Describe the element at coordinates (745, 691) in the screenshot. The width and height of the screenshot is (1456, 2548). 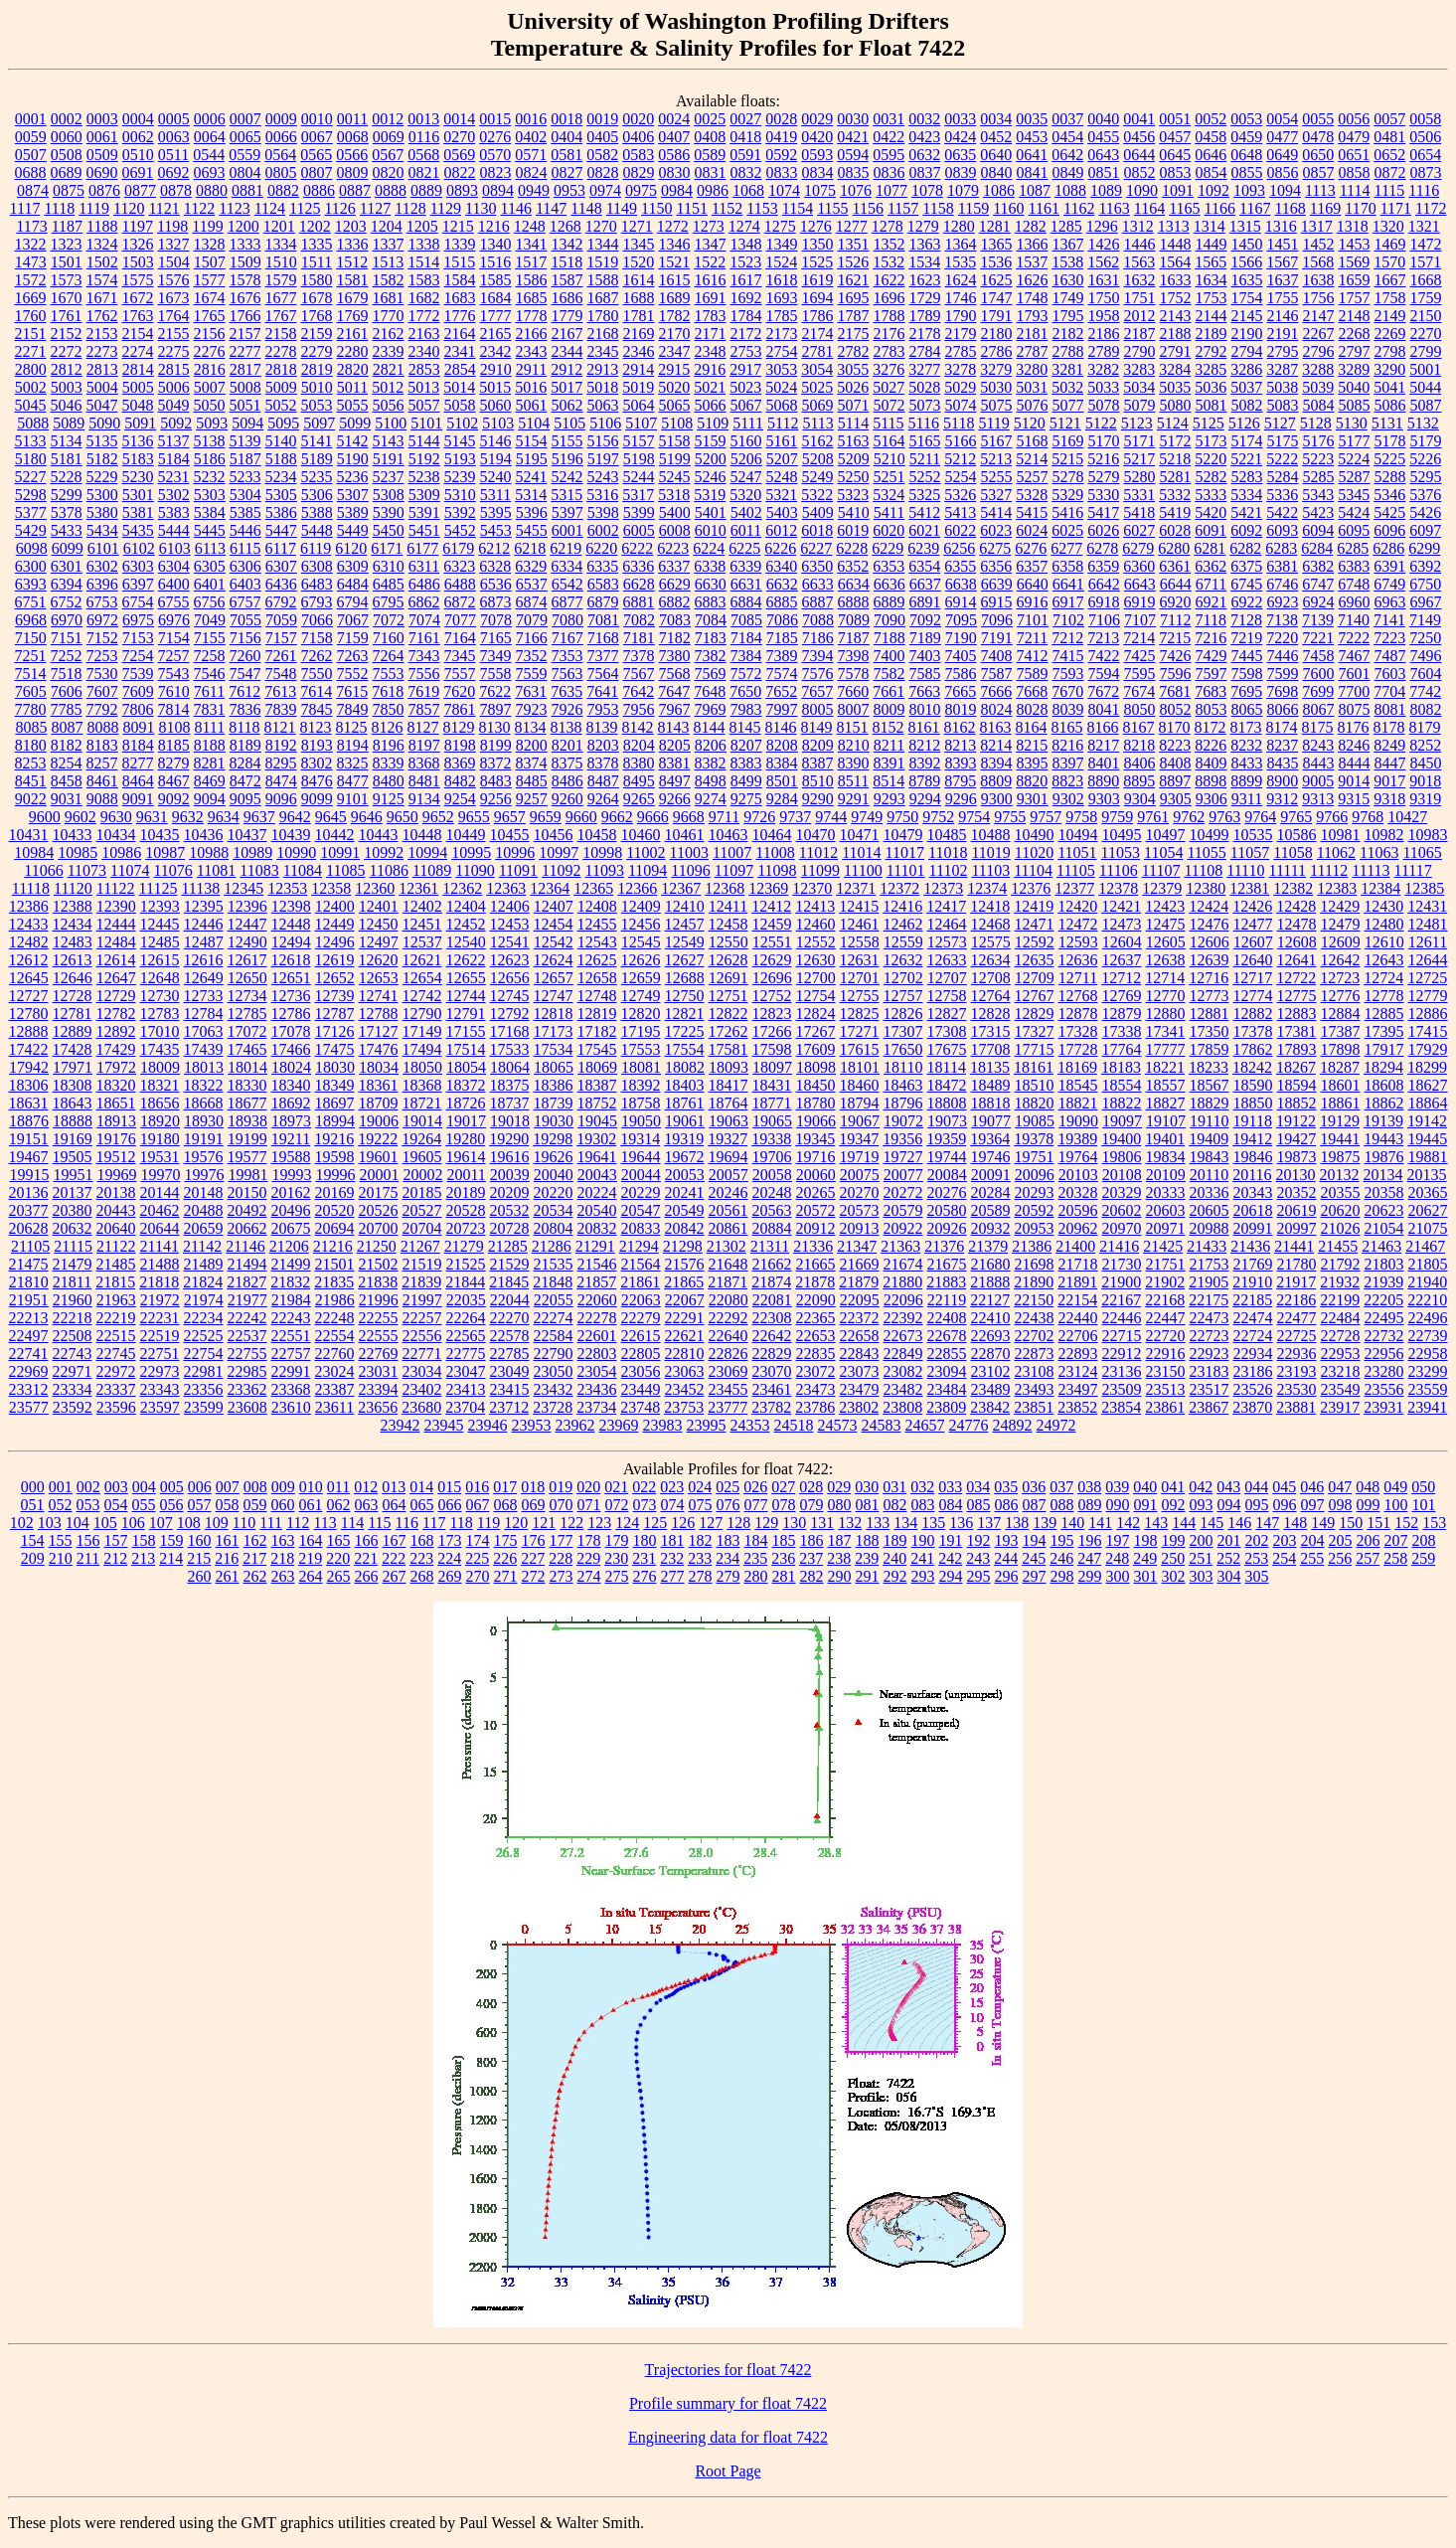
I see `7650` at that location.